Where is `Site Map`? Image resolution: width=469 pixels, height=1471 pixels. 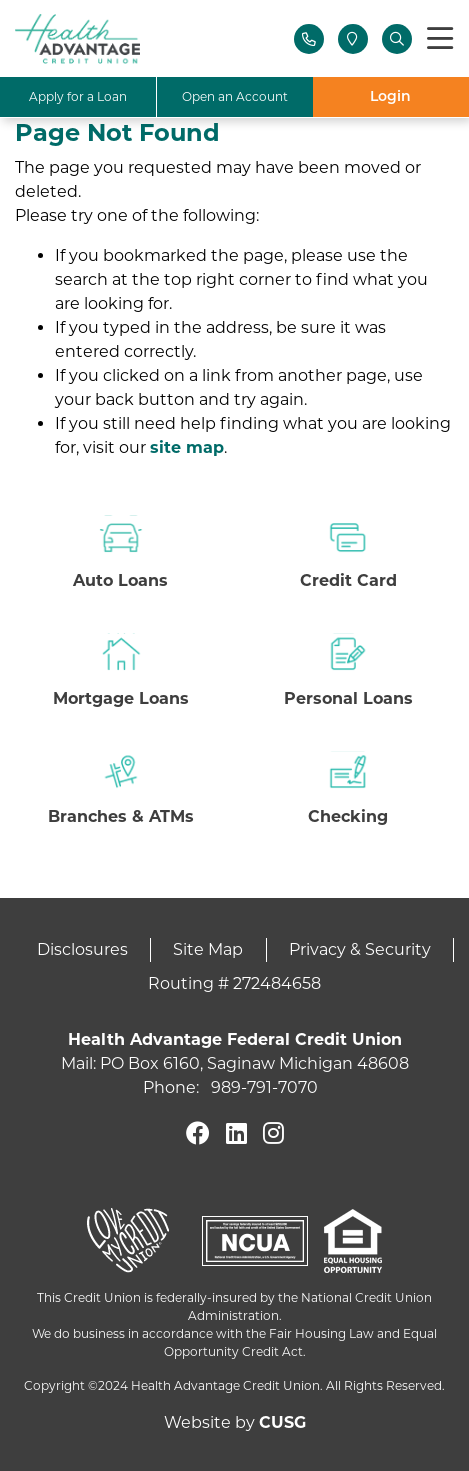 Site Map is located at coordinates (208, 949).